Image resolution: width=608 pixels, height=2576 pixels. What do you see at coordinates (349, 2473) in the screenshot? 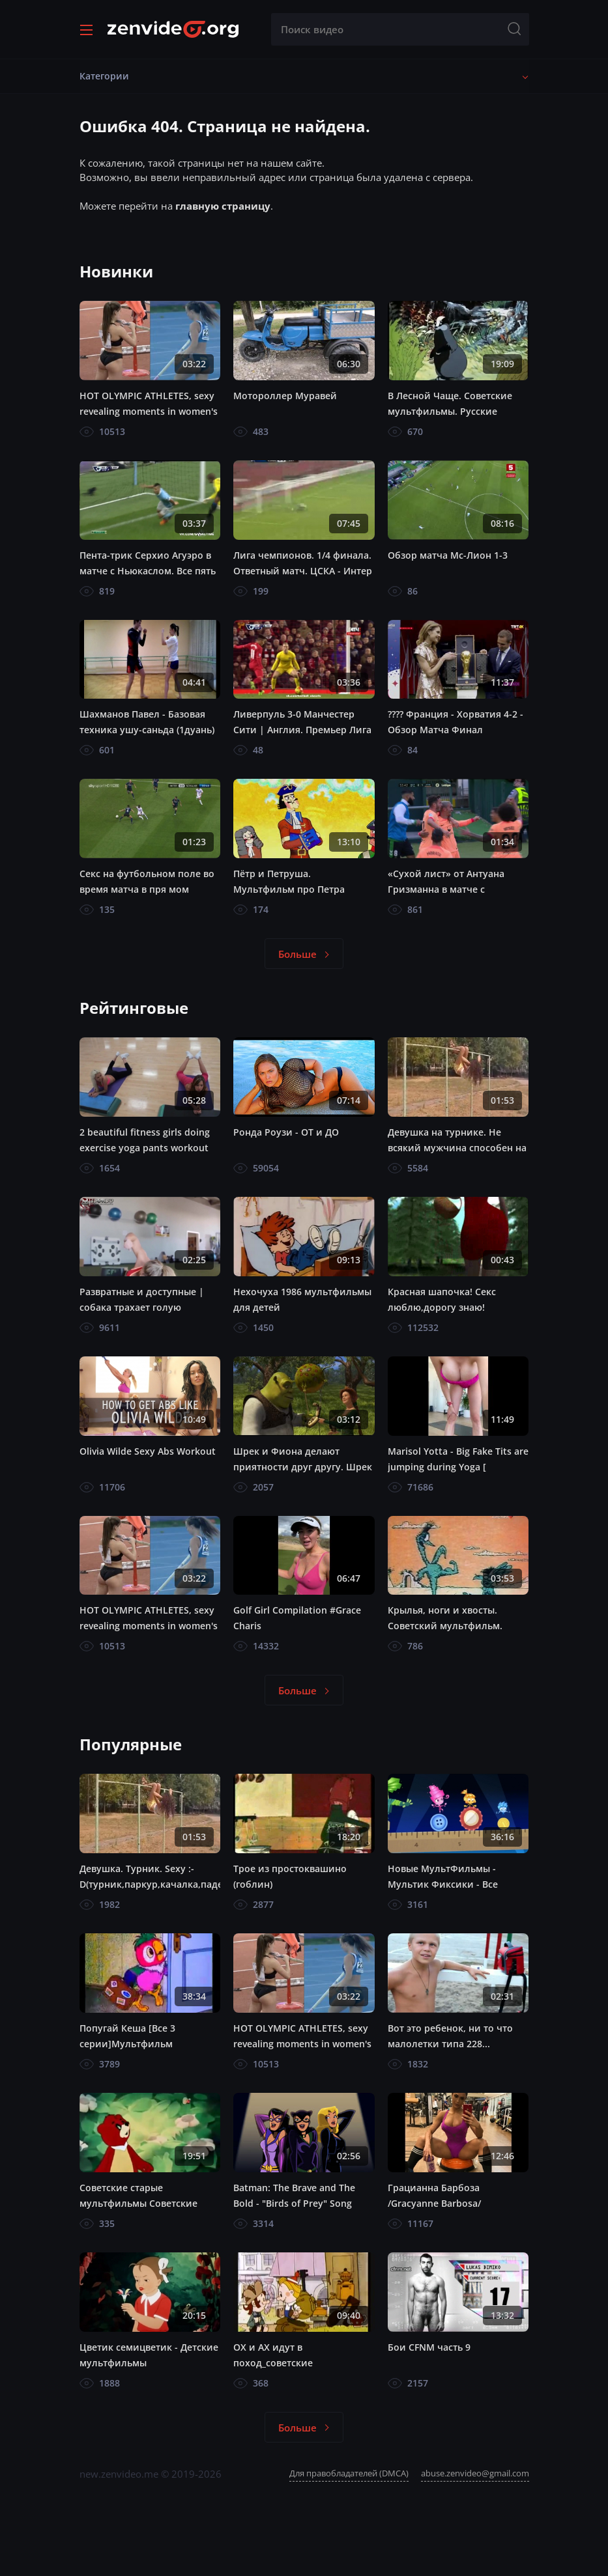
I see `Для правобладателей (DMCA)` at bounding box center [349, 2473].